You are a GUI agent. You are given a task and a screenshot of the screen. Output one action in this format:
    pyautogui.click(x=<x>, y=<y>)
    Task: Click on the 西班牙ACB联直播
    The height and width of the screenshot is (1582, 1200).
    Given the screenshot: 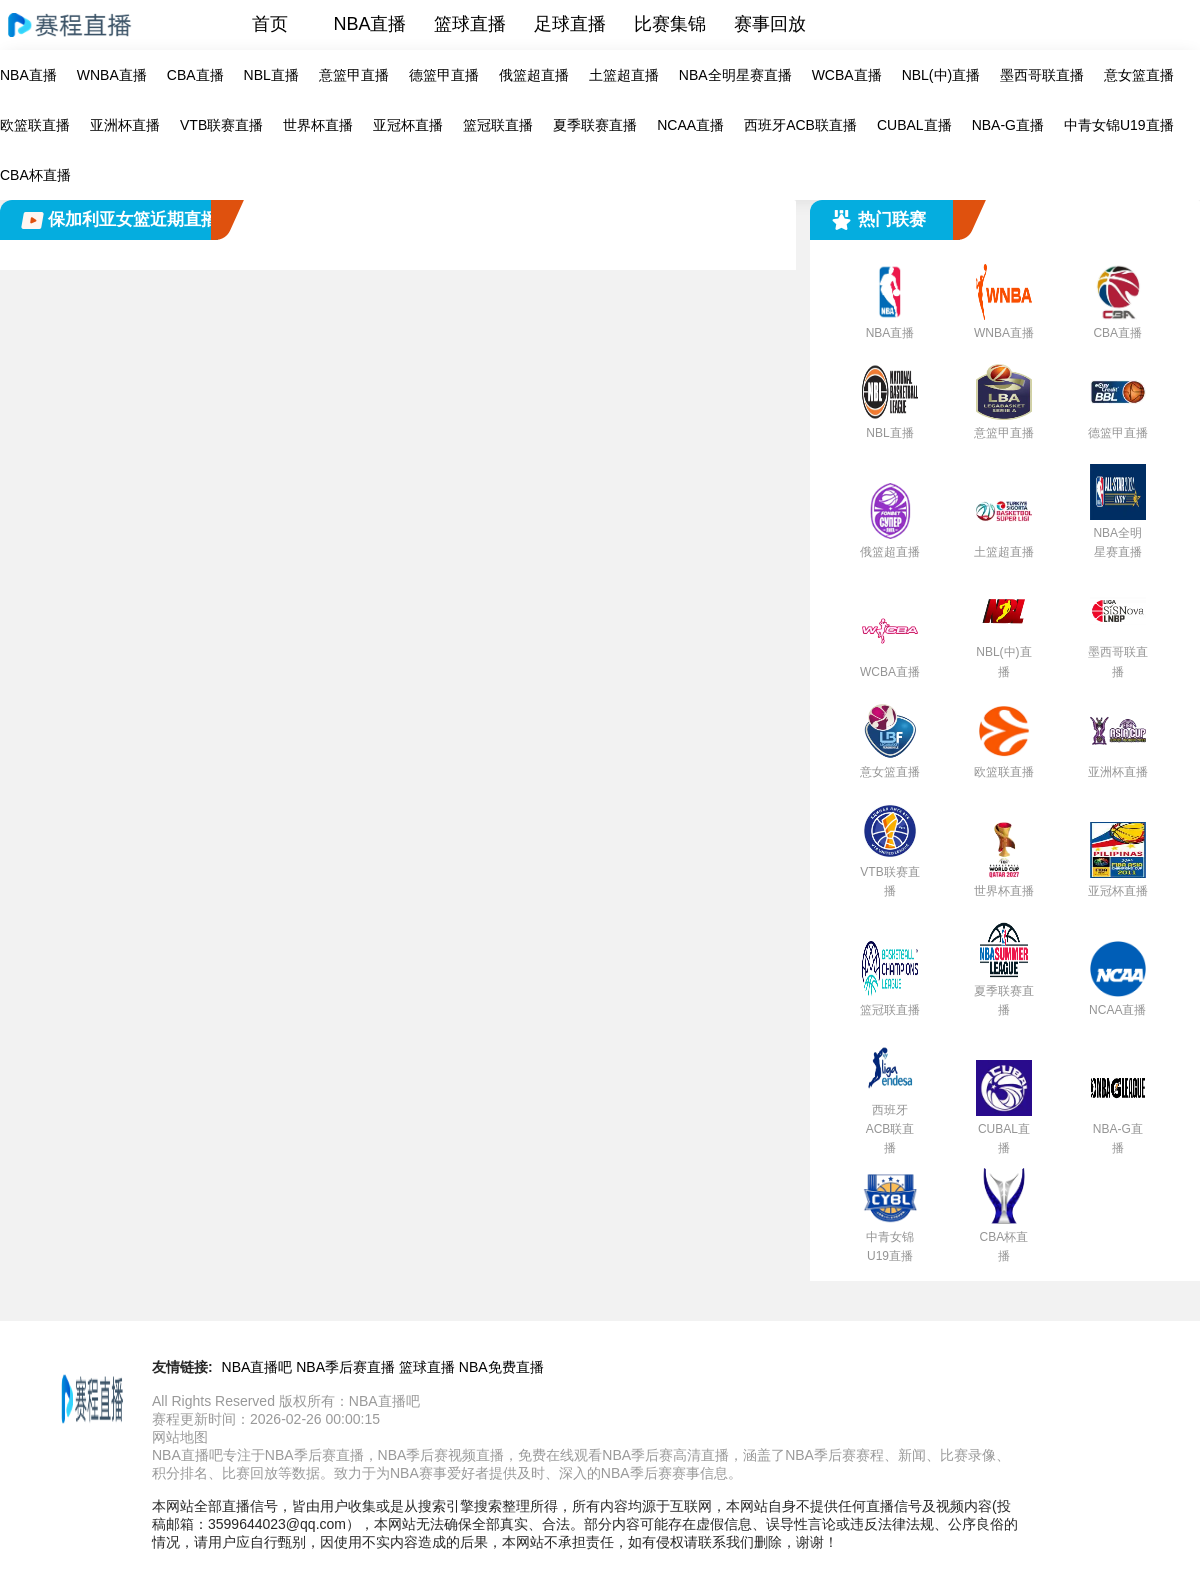 What is the action you would take?
    pyautogui.click(x=800, y=125)
    